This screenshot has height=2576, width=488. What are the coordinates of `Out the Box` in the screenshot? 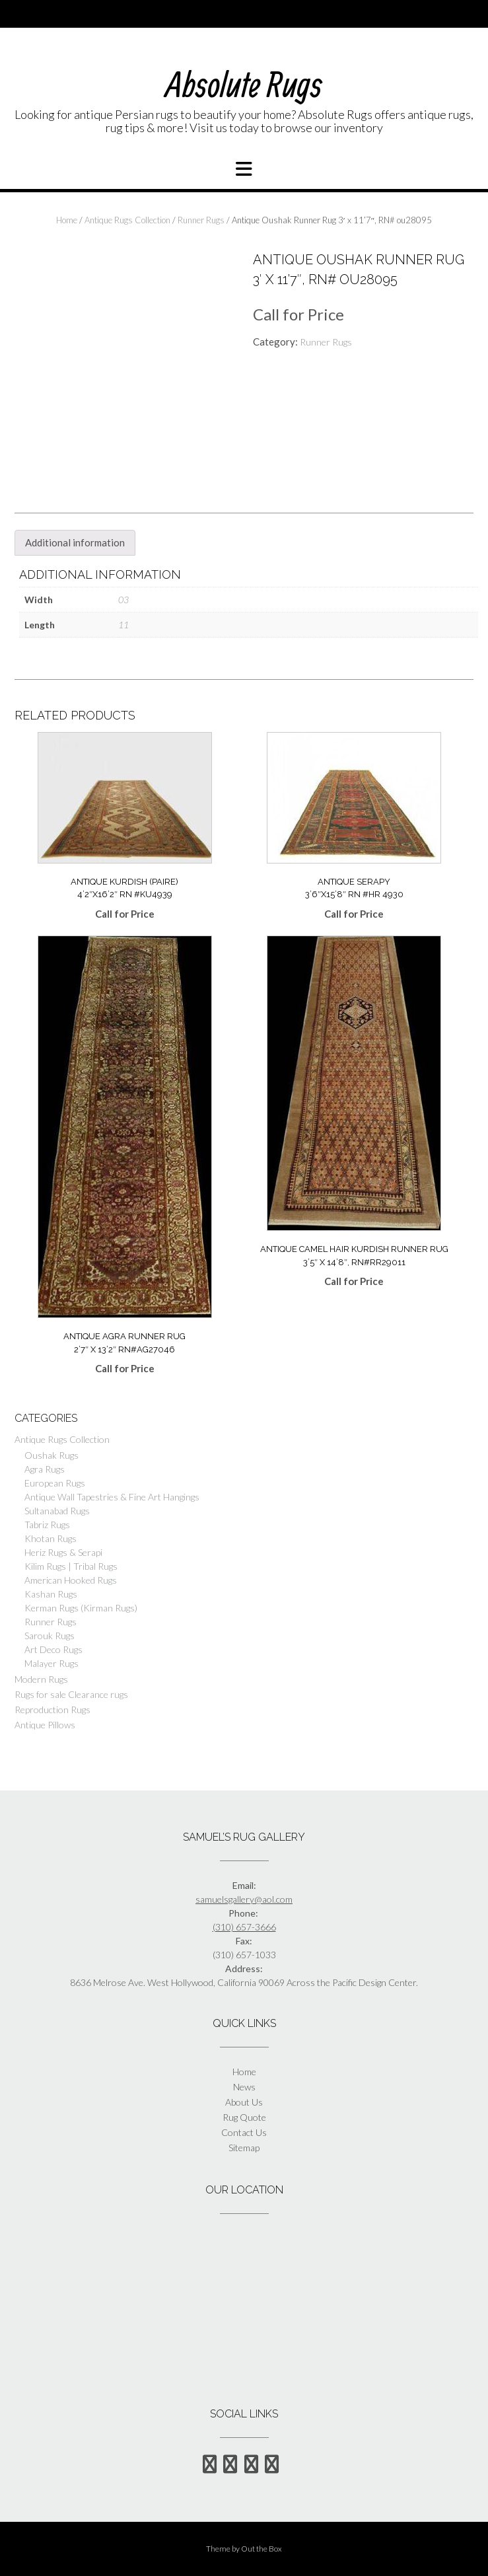 It's located at (261, 2549).